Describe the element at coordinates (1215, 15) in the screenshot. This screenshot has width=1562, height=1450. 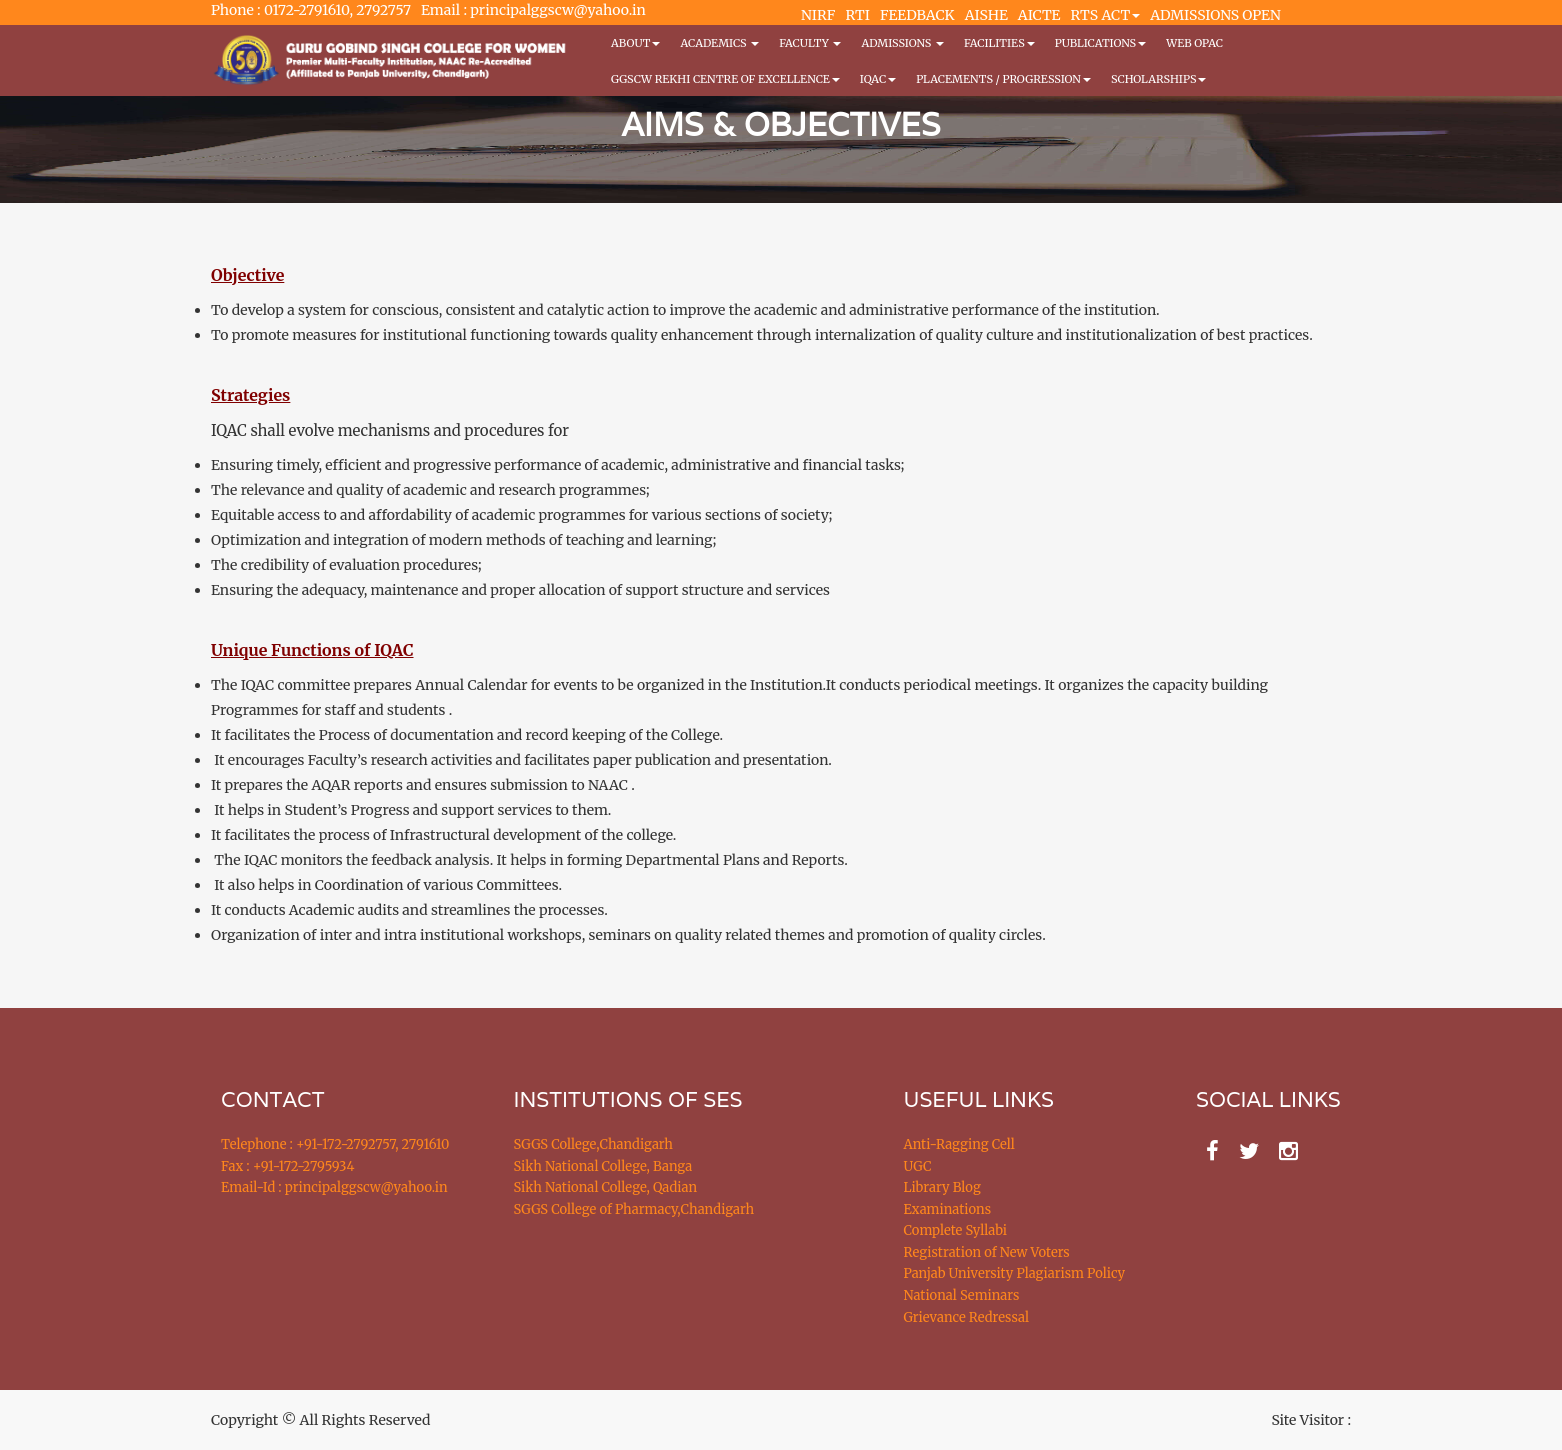
I see `ADMISSIONS OPEN` at that location.